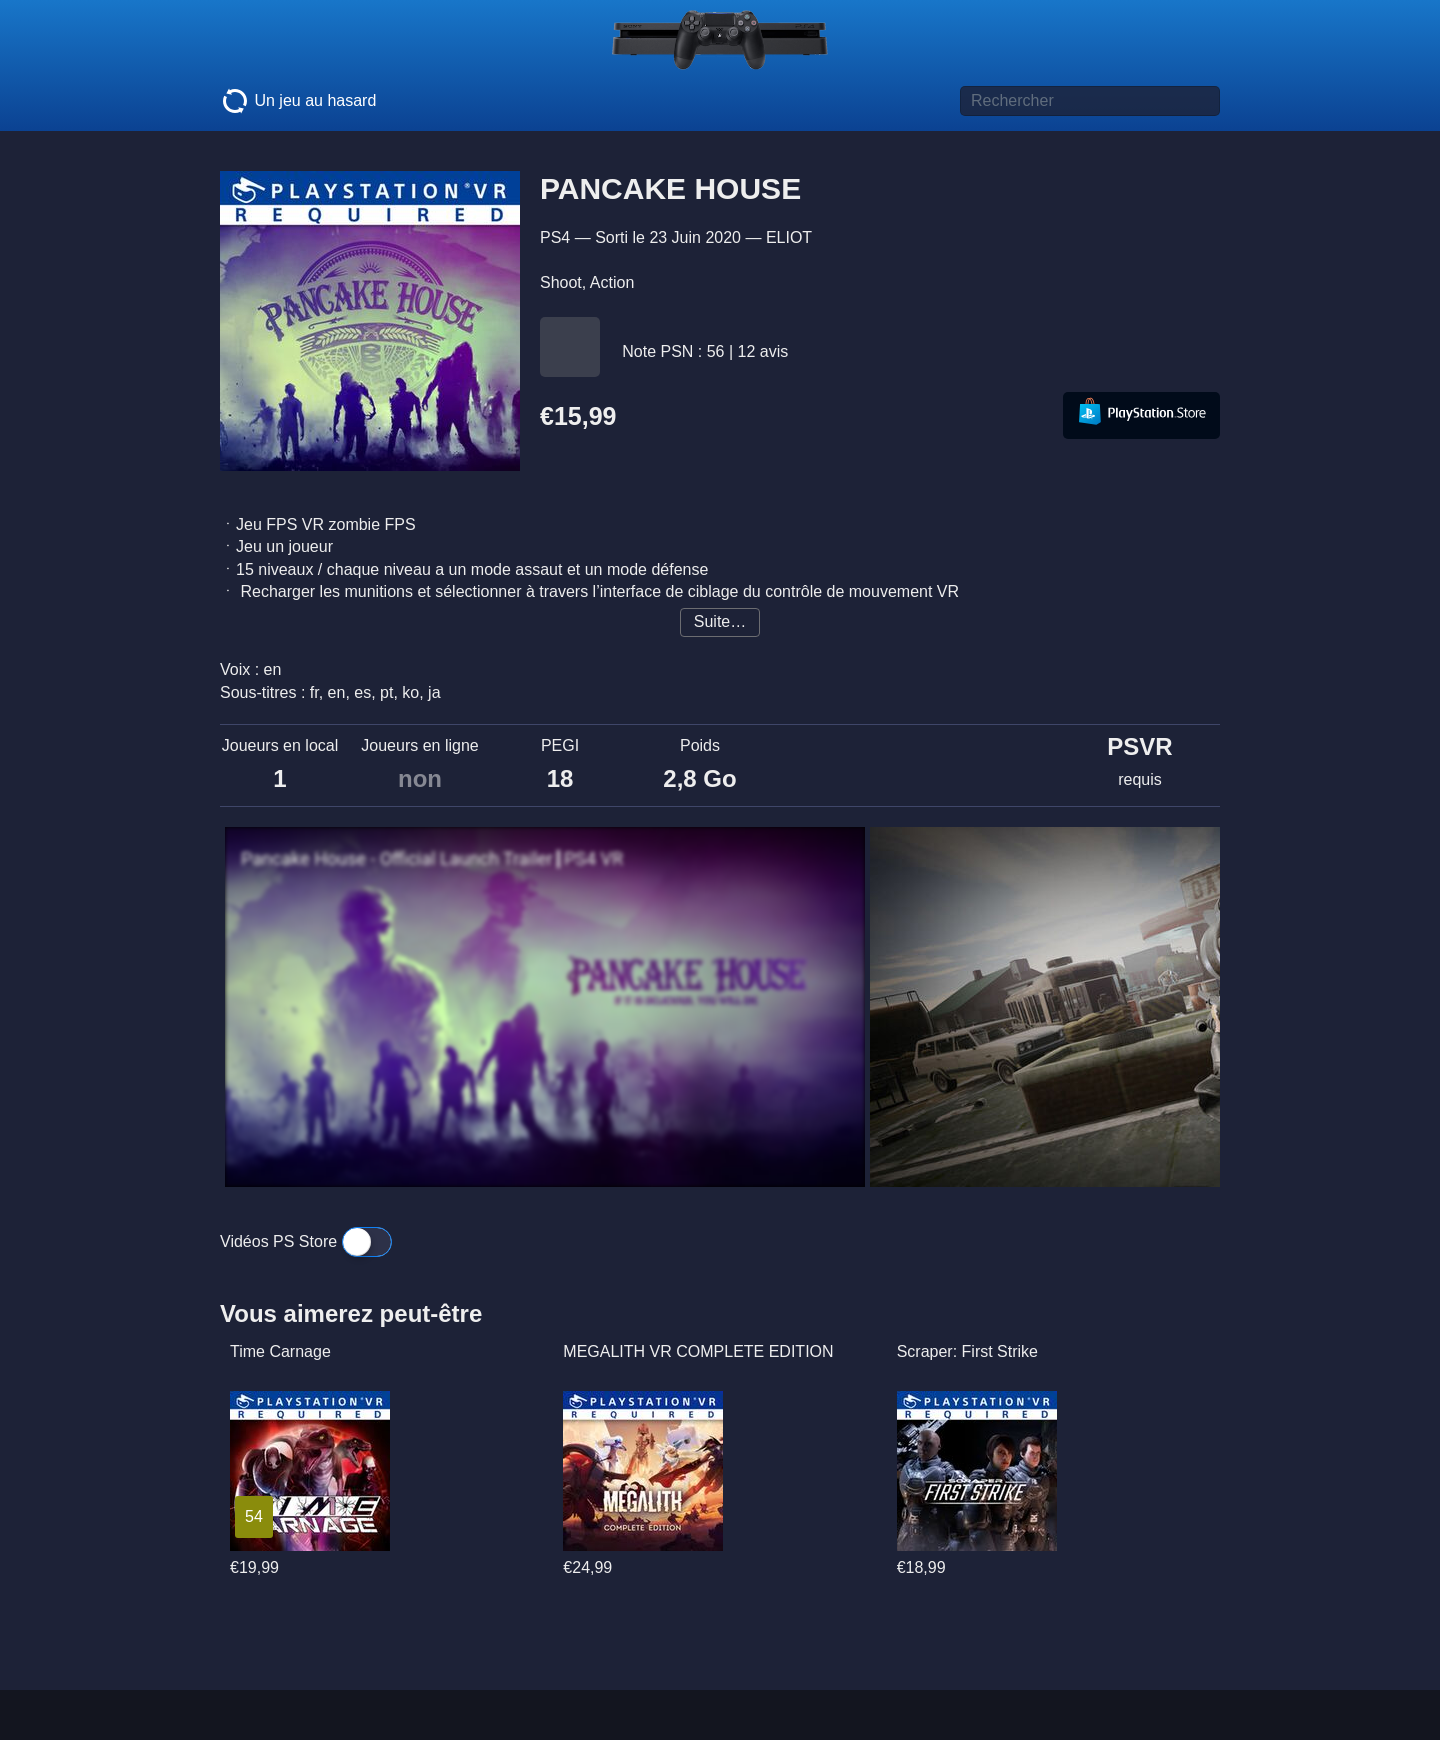  Describe the element at coordinates (612, 282) in the screenshot. I see `Action` at that location.